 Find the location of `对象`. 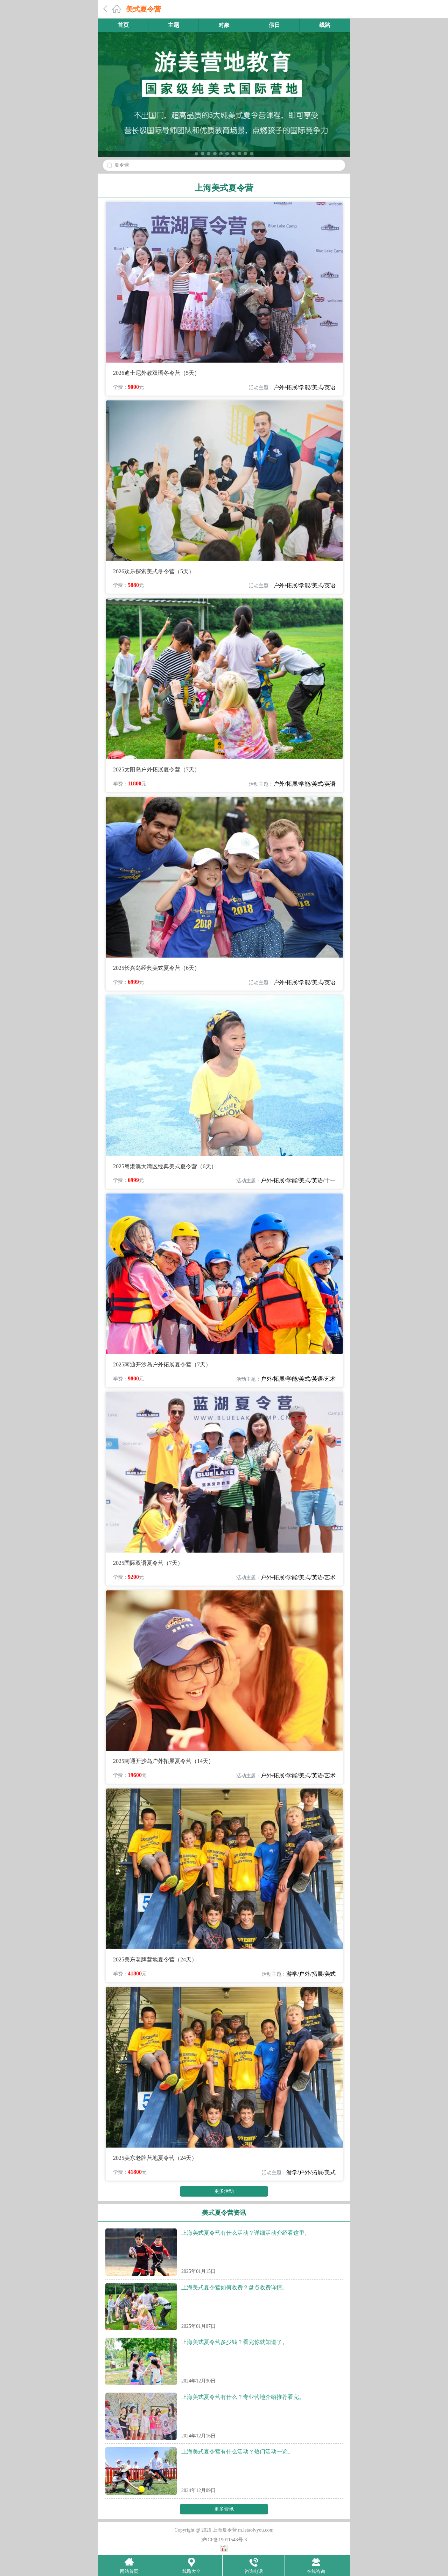

对象 is located at coordinates (224, 25).